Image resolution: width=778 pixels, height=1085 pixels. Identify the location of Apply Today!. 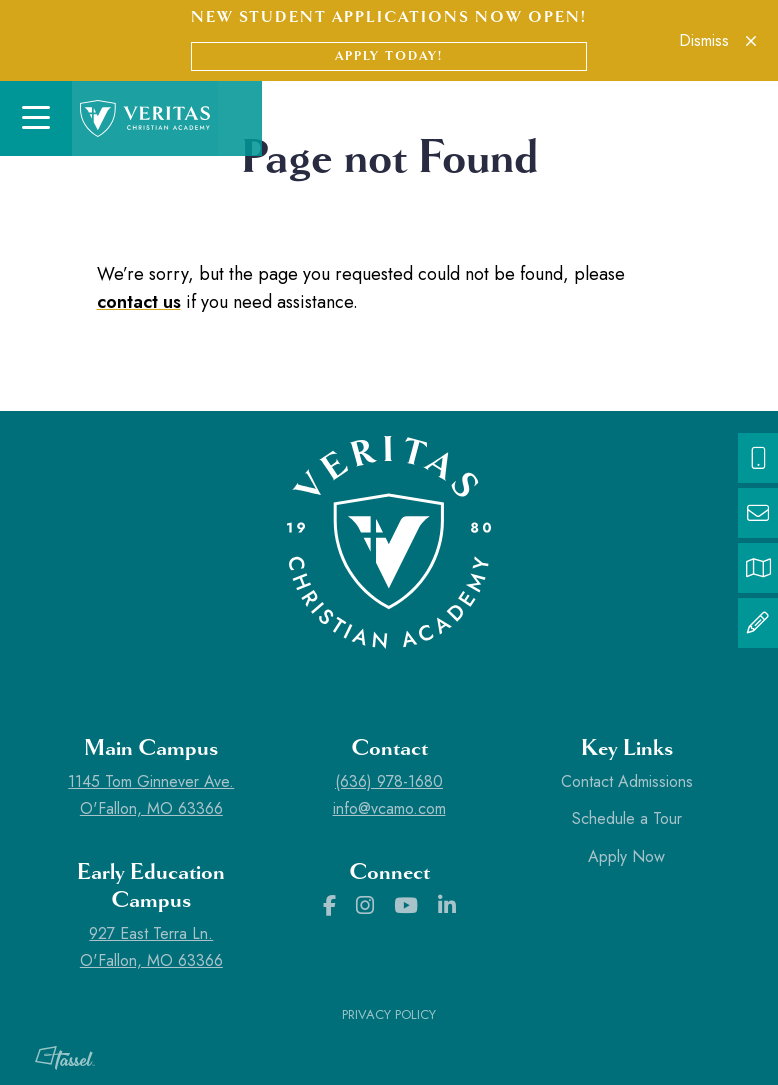
(389, 56).